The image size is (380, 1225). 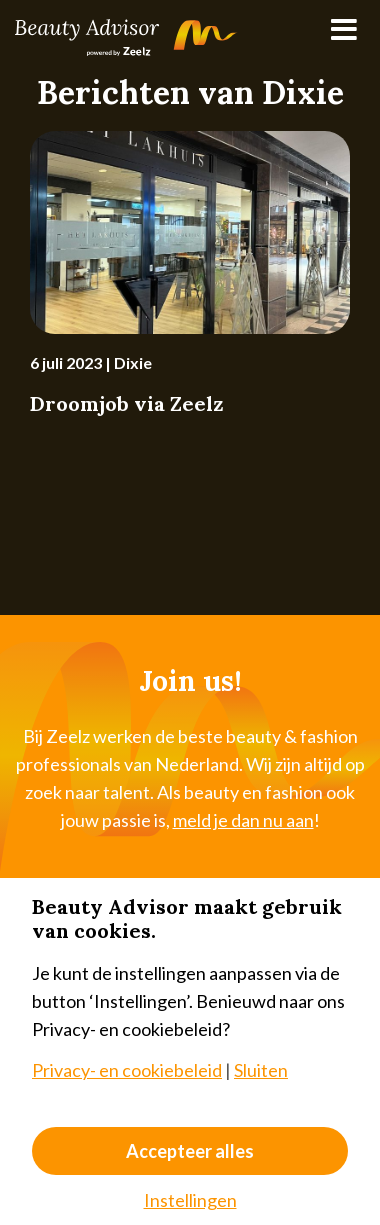 What do you see at coordinates (190, 1151) in the screenshot?
I see `Accepteer alles` at bounding box center [190, 1151].